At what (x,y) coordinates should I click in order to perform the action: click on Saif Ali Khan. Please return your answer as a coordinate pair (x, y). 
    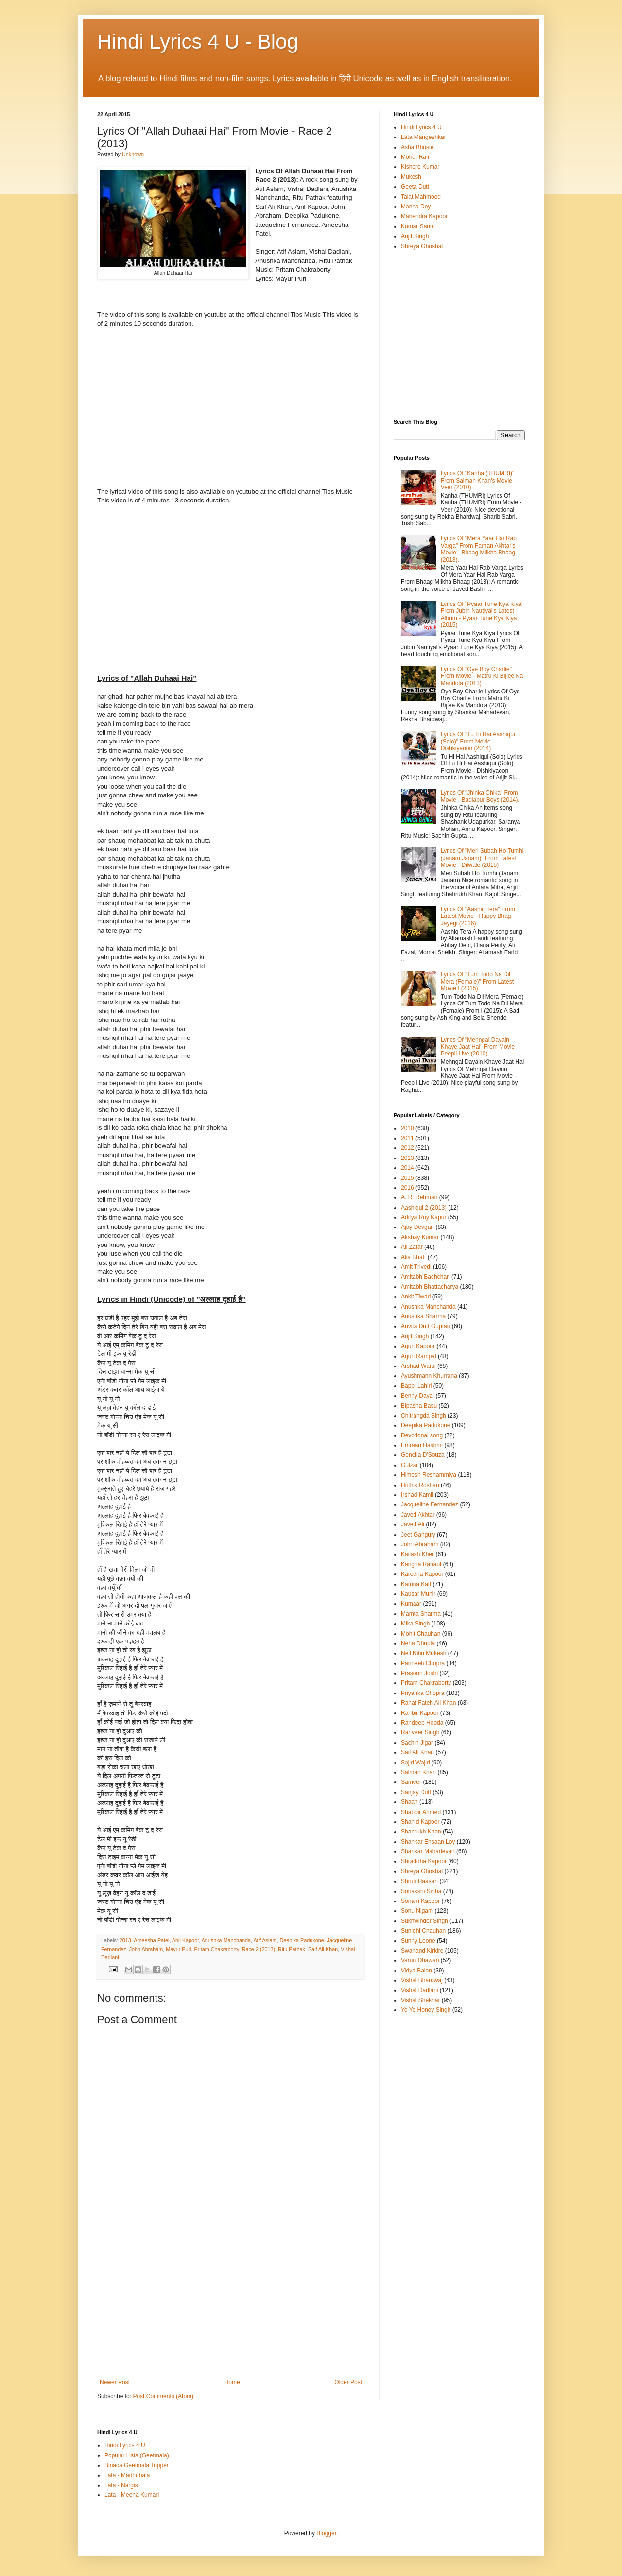
    Looking at the image, I should click on (323, 1949).